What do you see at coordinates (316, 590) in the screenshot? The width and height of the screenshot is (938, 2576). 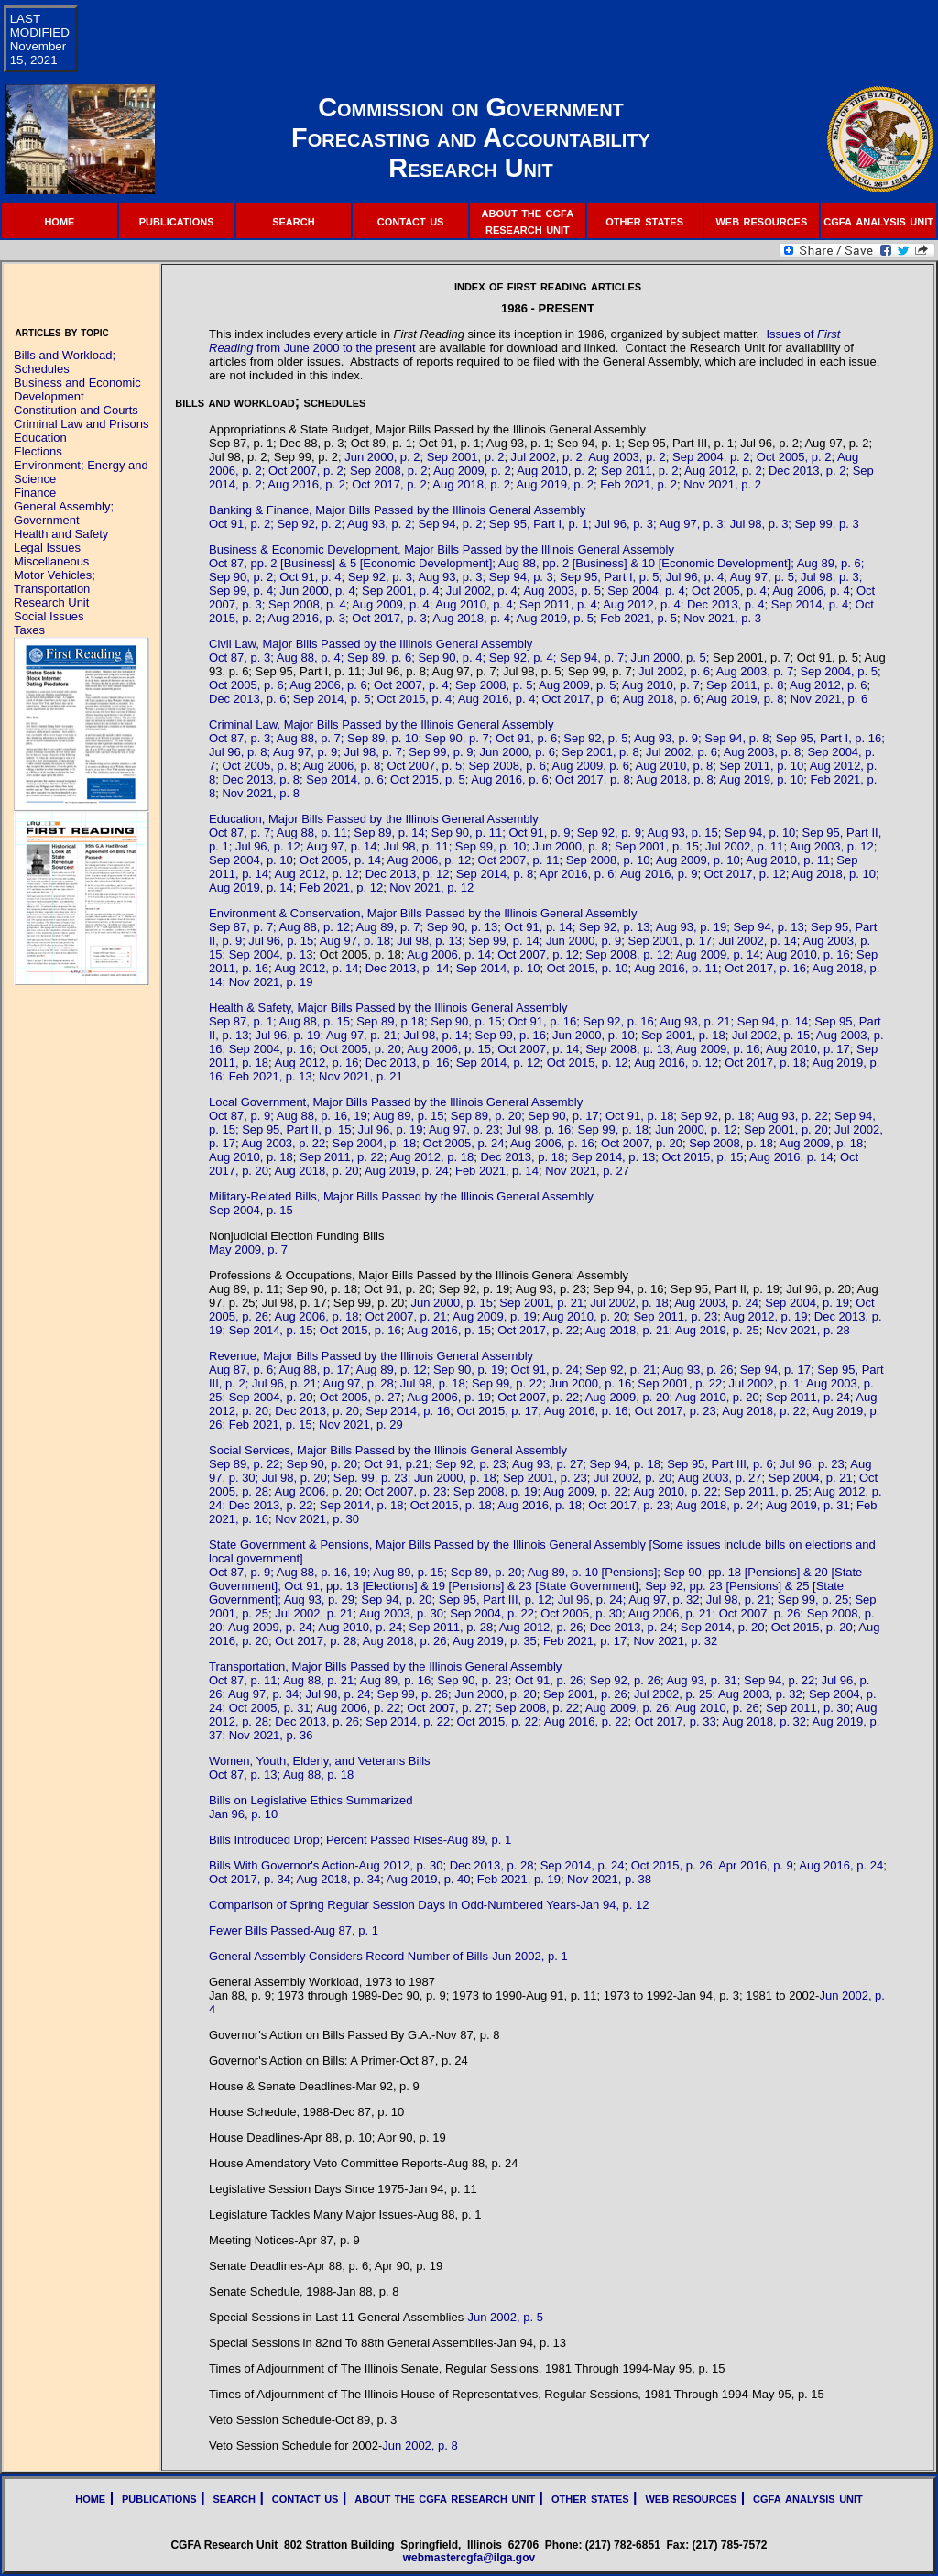 I see `Jun 2000, p. 4` at bounding box center [316, 590].